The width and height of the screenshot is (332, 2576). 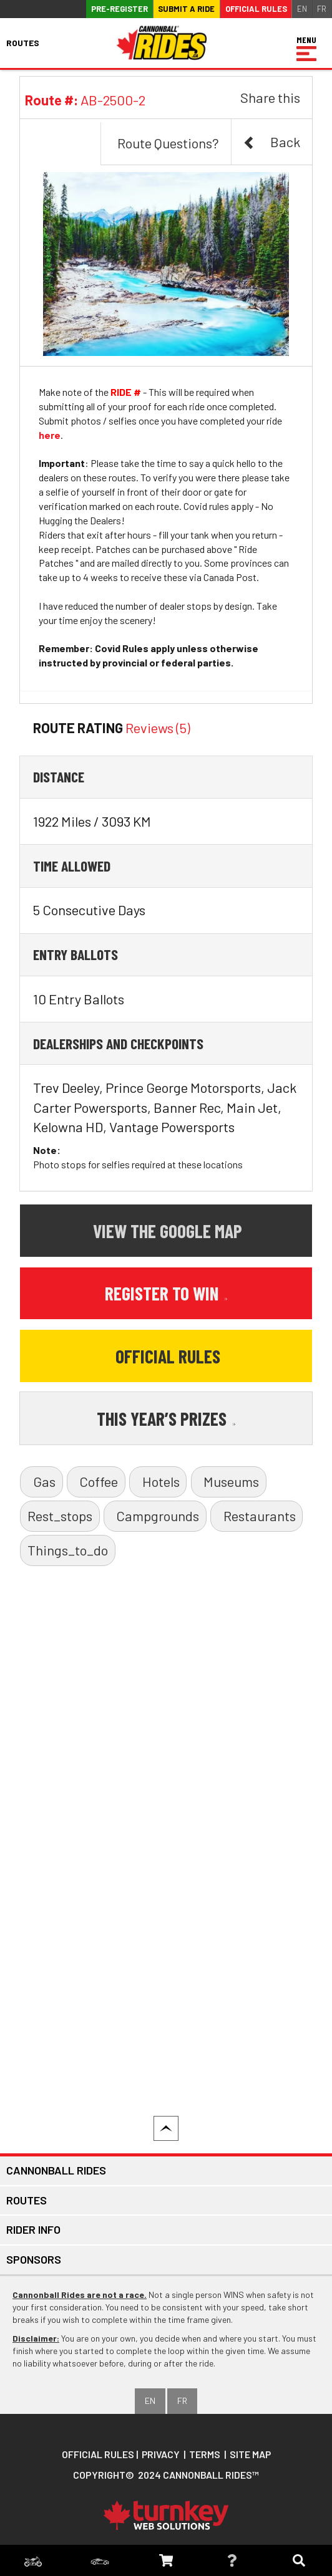 I want to click on Reviews (5), so click(x=157, y=727).